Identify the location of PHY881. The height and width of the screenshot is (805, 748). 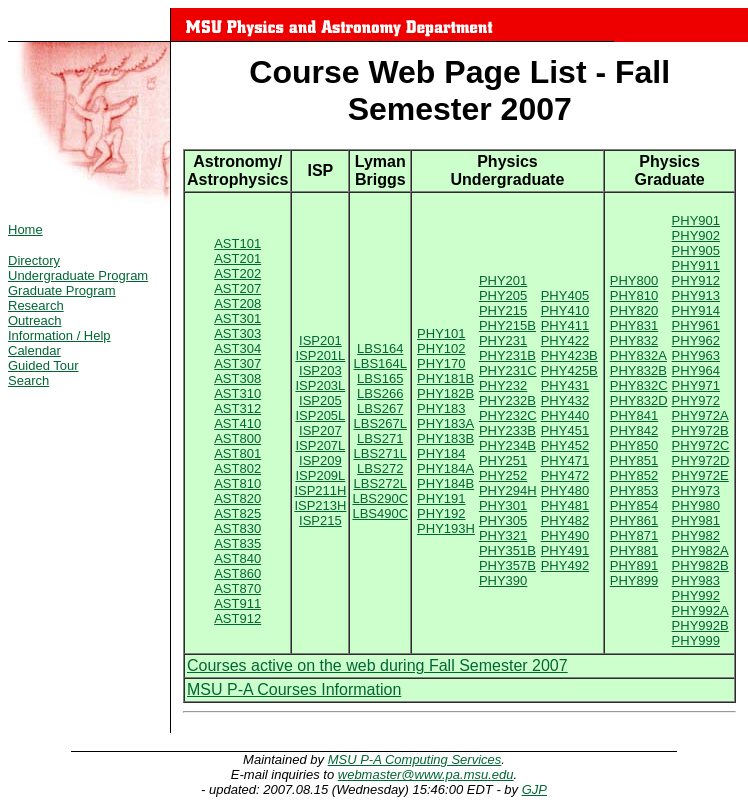
(634, 550).